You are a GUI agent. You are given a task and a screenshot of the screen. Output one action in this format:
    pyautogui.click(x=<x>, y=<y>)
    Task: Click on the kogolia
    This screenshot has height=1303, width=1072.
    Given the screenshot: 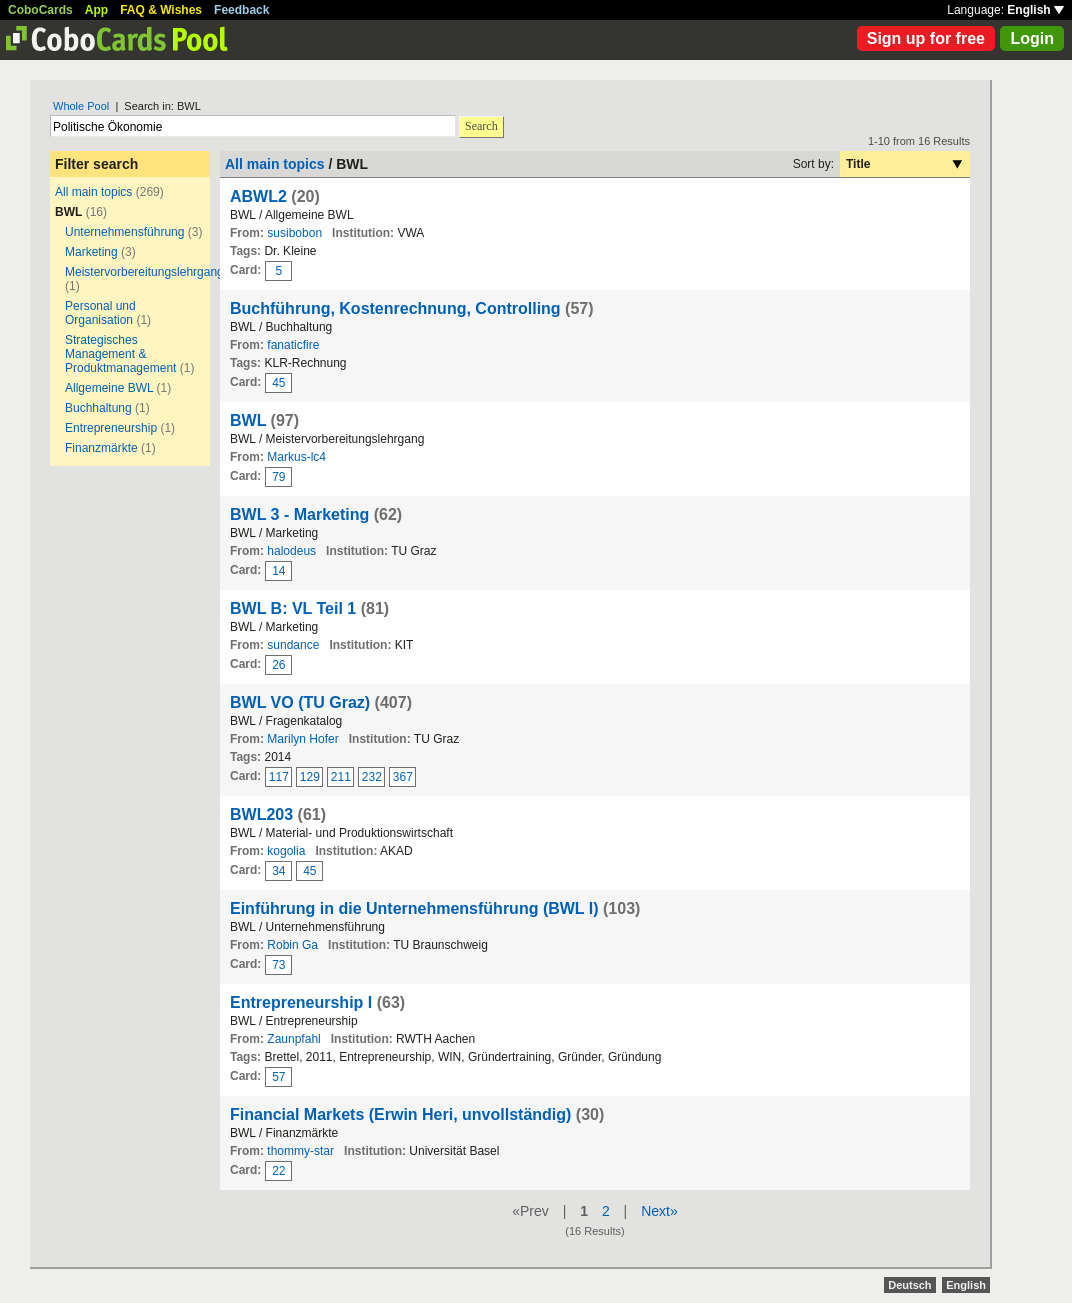 What is the action you would take?
    pyautogui.click(x=286, y=851)
    